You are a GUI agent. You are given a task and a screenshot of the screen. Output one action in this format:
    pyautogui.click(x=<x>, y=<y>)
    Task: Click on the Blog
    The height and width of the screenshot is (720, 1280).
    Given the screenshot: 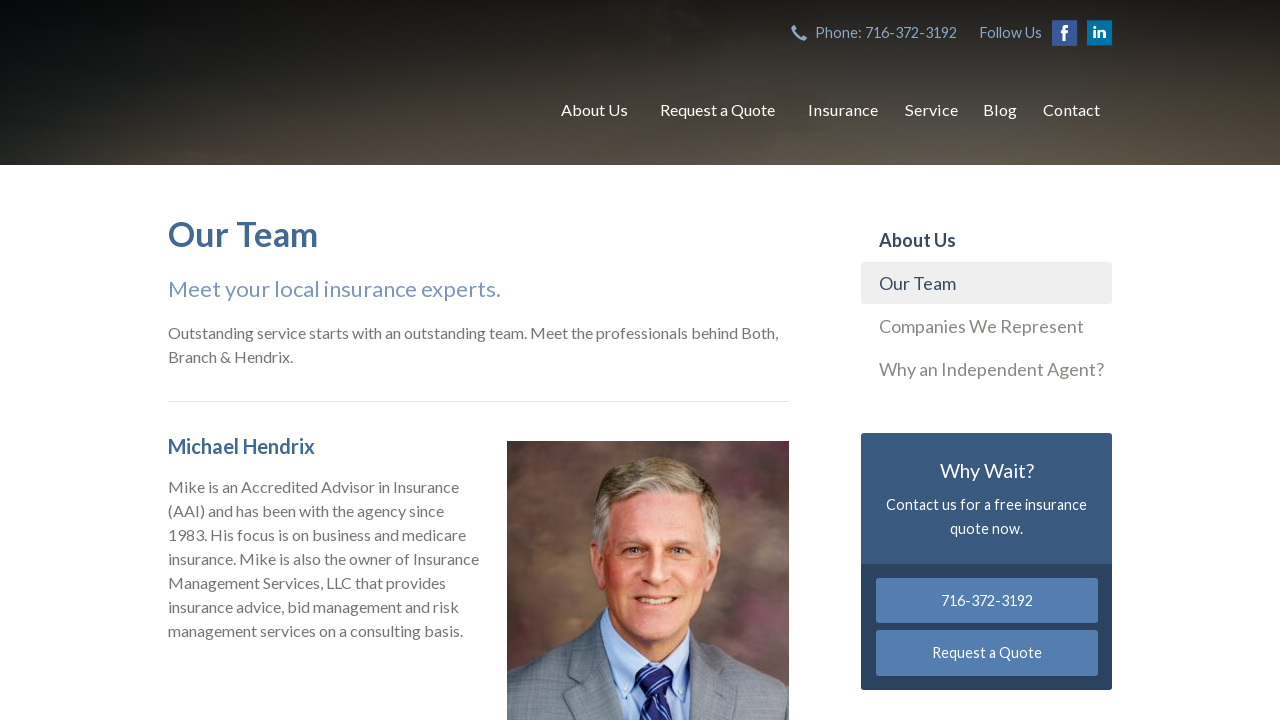 What is the action you would take?
    pyautogui.click(x=1000, y=109)
    